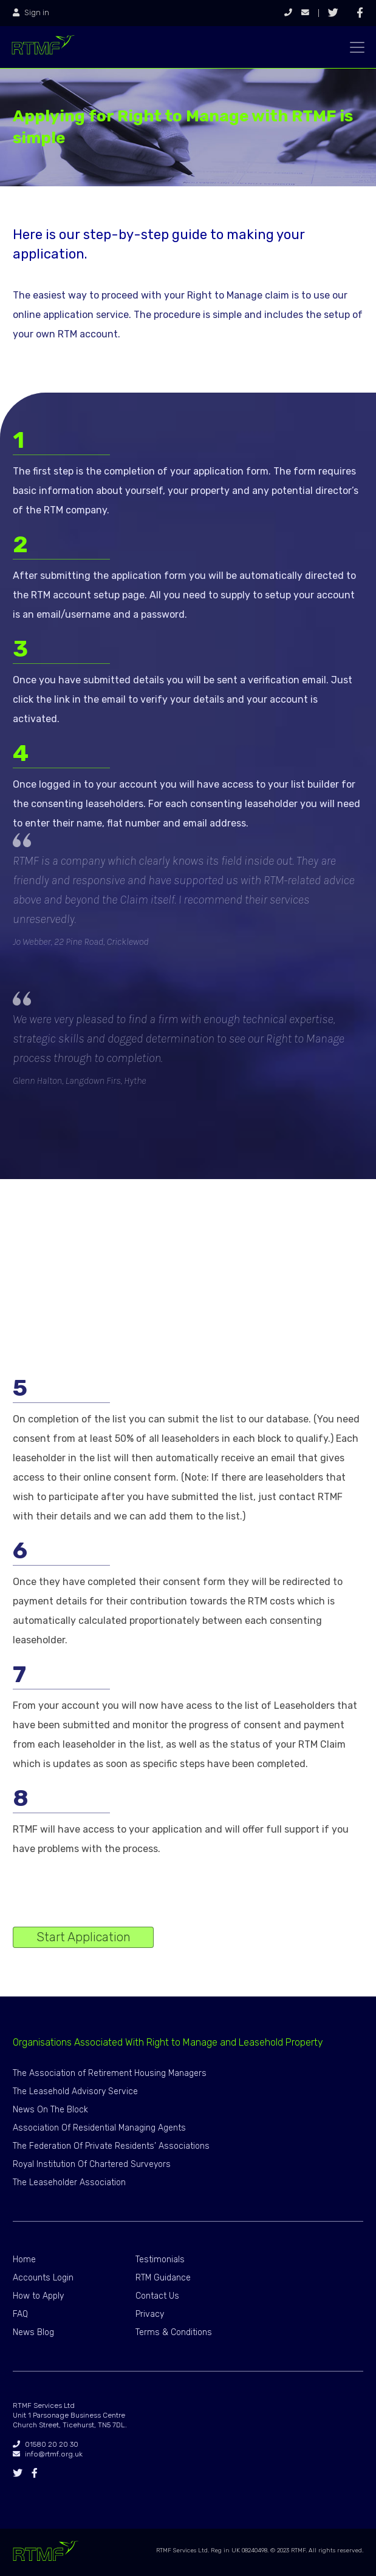  I want to click on Association Of Residential Managing Agents, so click(99, 2128).